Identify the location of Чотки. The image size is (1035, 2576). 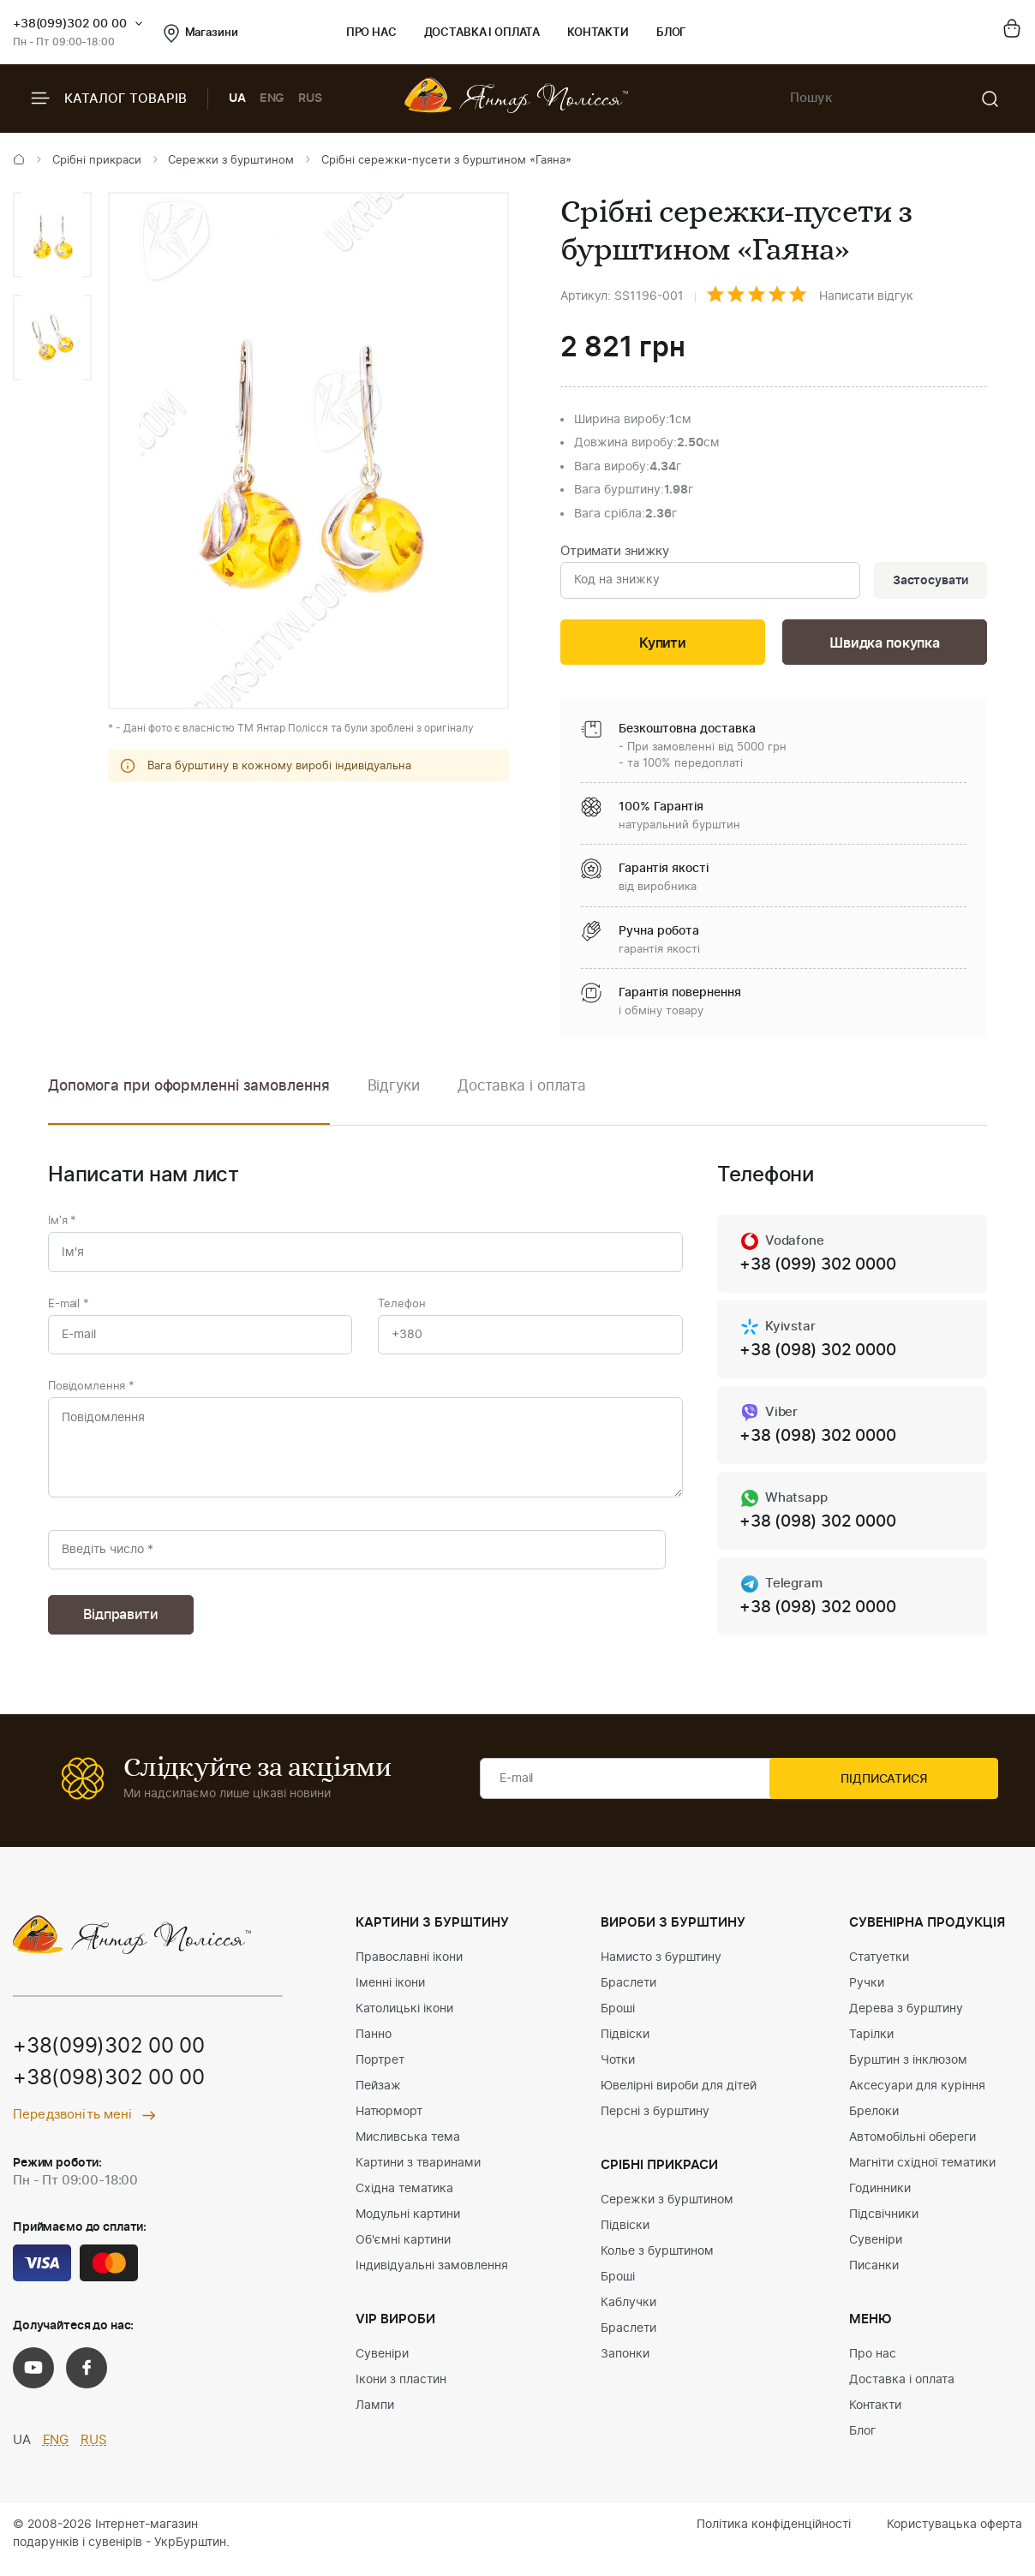
(618, 2071).